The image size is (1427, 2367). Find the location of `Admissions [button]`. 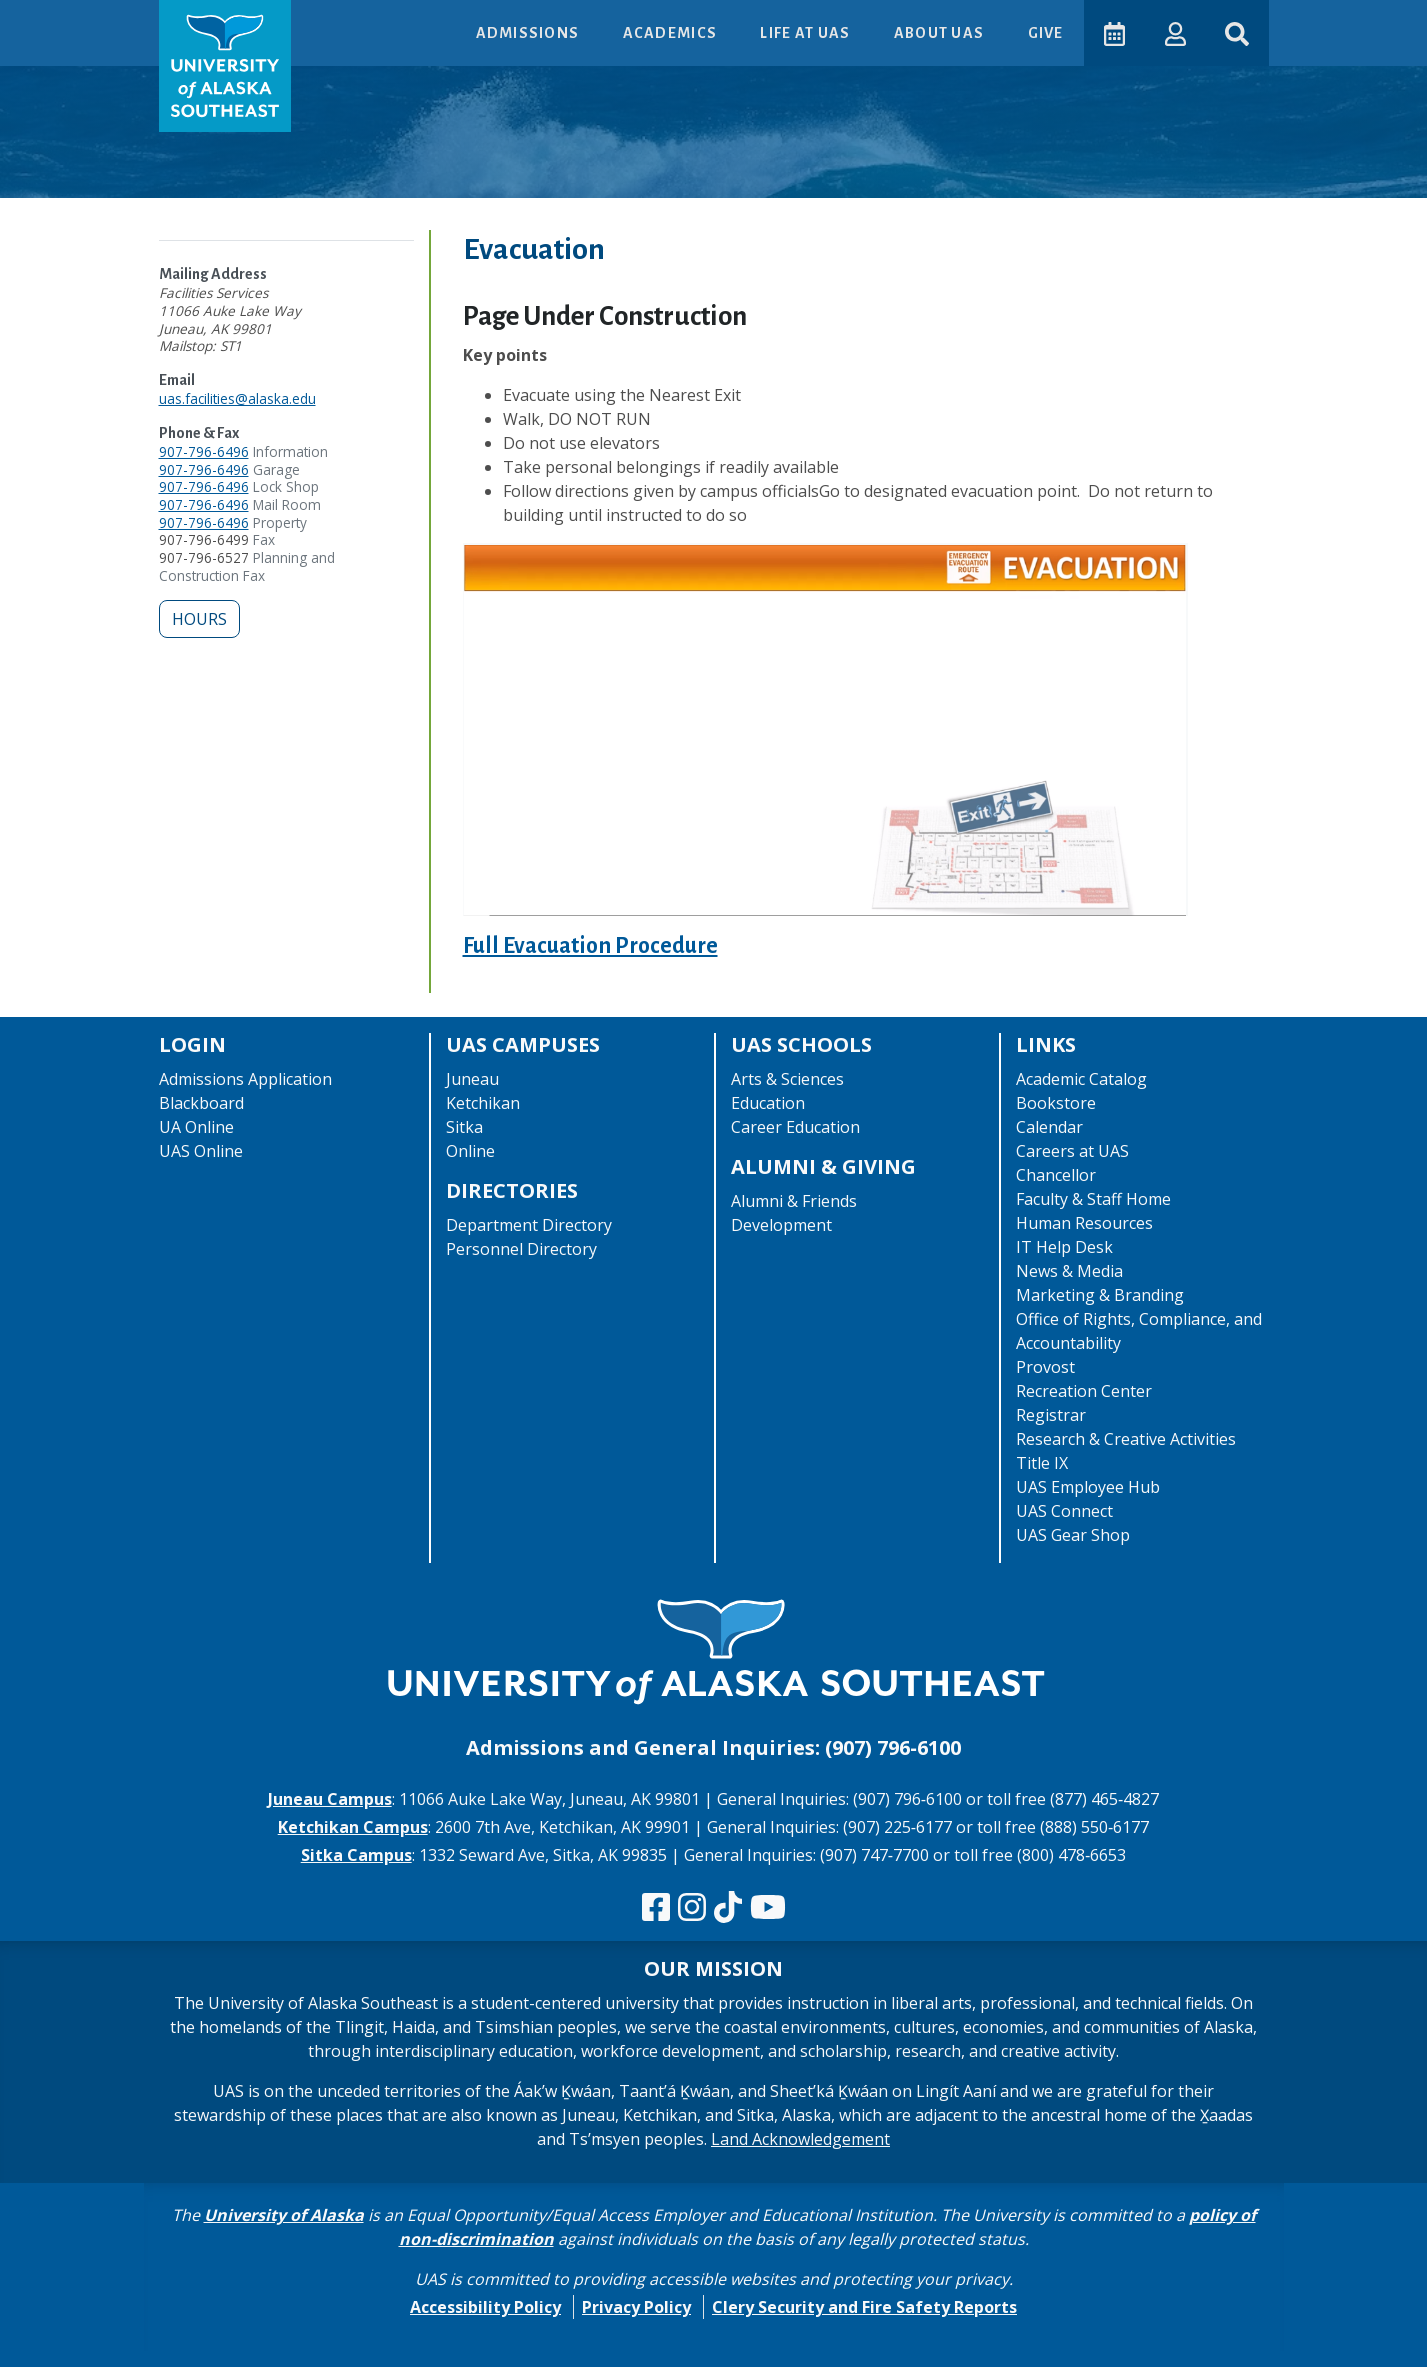

Admissions [button] is located at coordinates (527, 33).